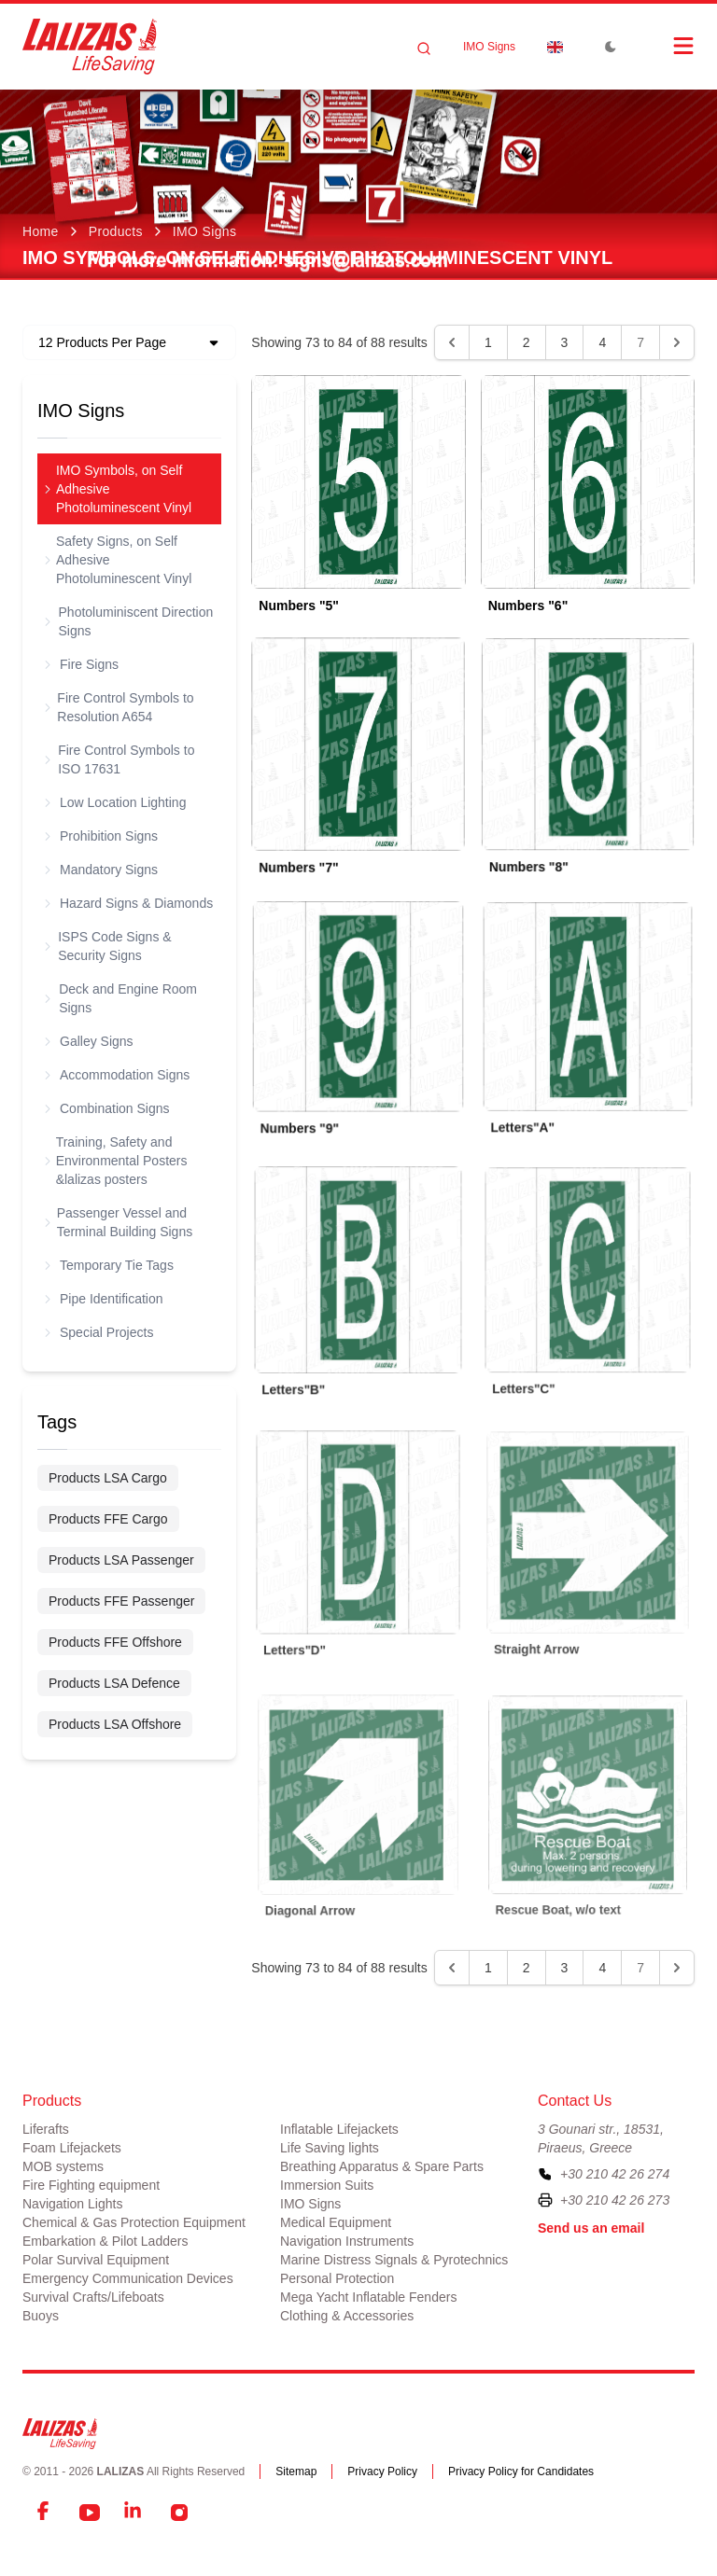 This screenshot has width=717, height=2576. I want to click on Photoluminiscent Direction Signs, so click(129, 621).